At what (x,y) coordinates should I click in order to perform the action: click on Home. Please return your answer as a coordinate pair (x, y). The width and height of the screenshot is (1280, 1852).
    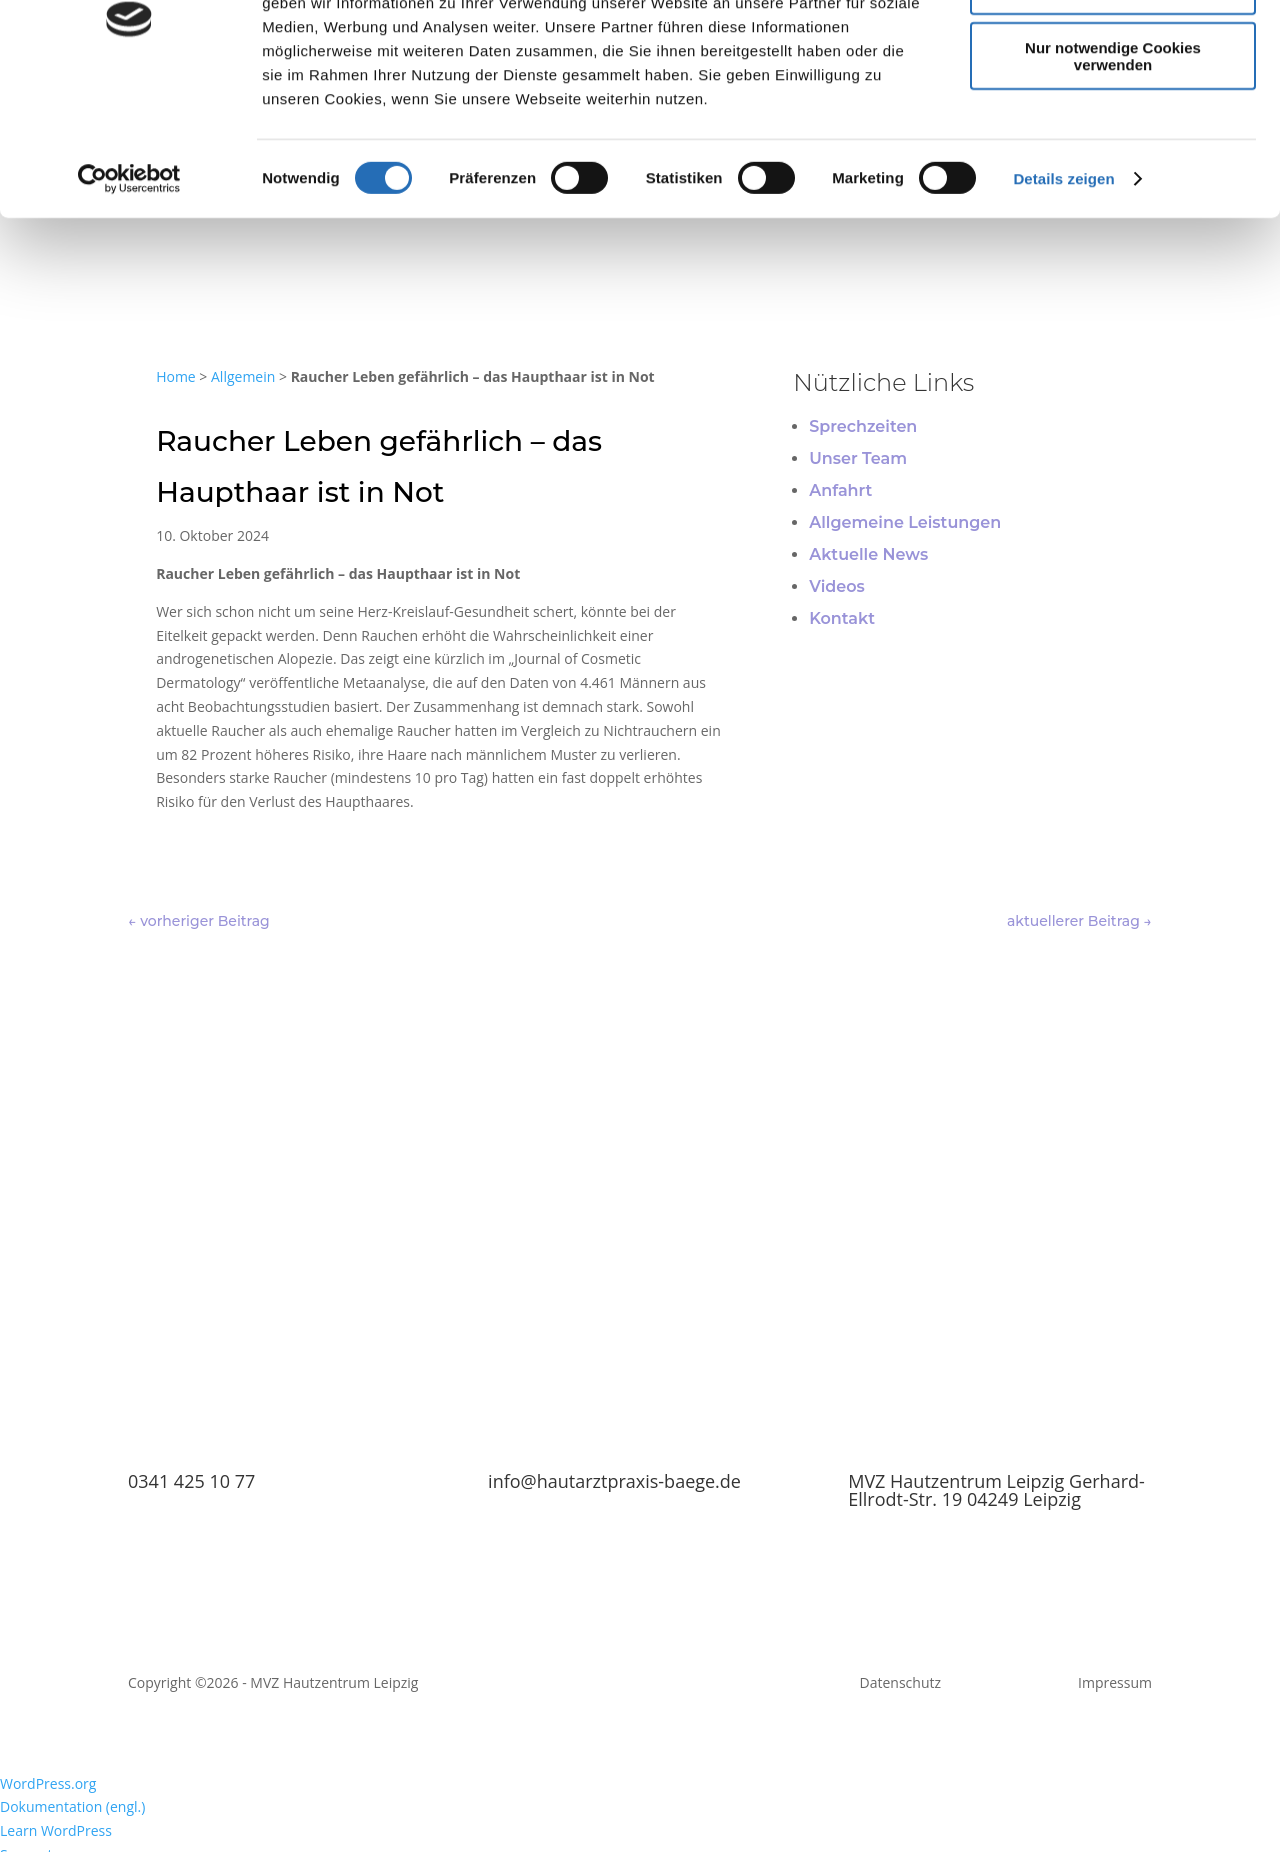
    Looking at the image, I should click on (176, 376).